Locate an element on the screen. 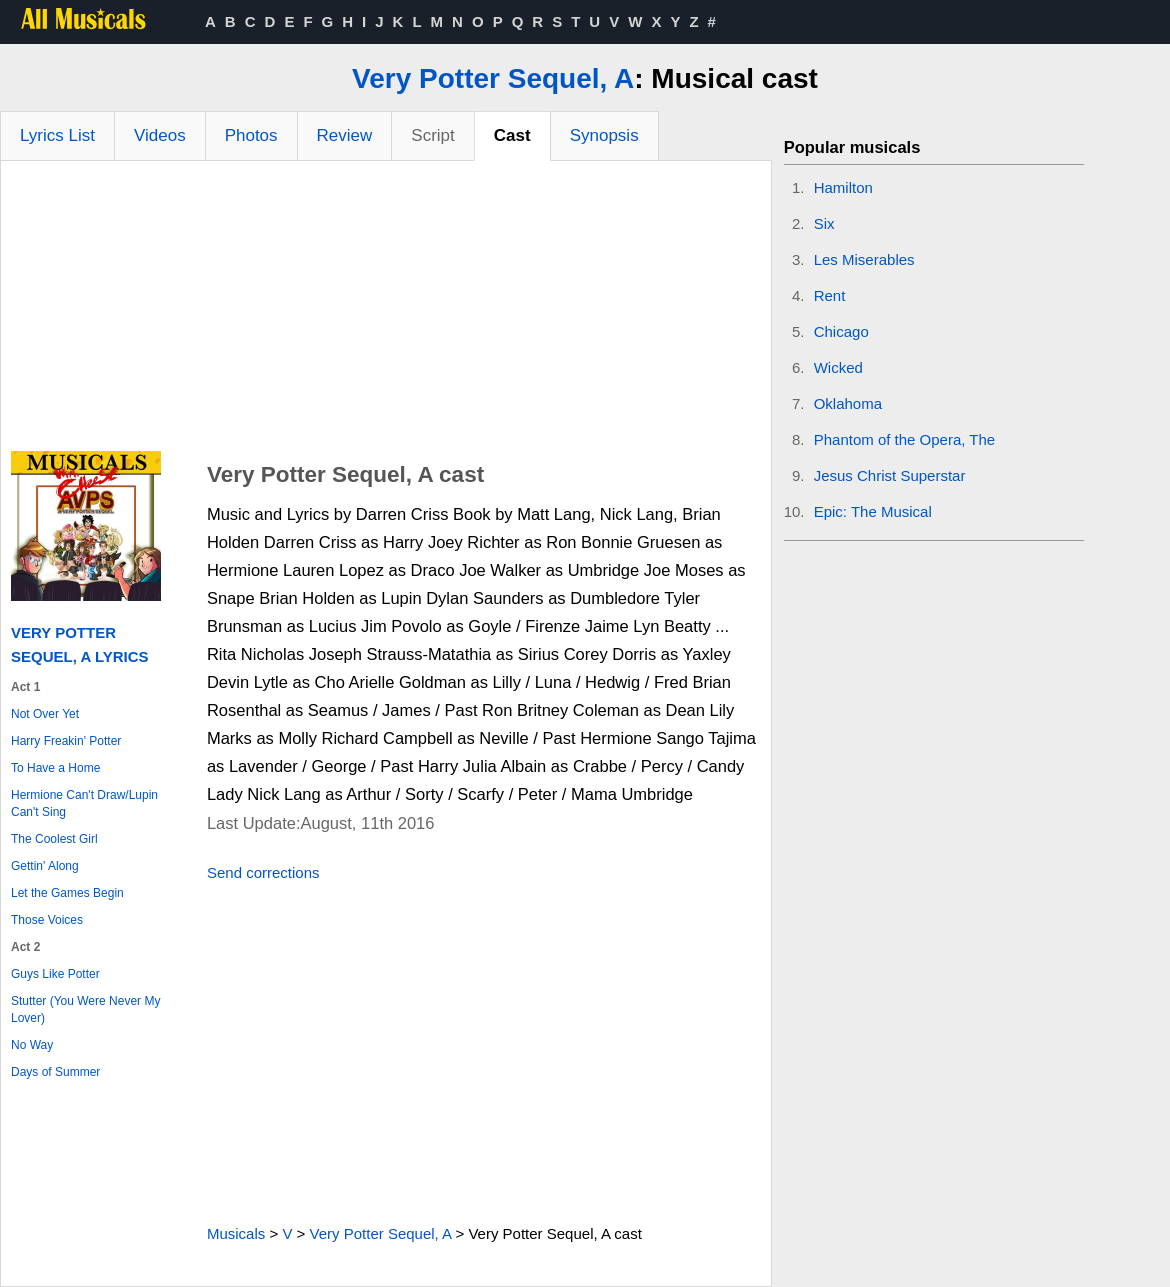 Image resolution: width=1170 pixels, height=1287 pixels. Guys Like Potter is located at coordinates (55, 974).